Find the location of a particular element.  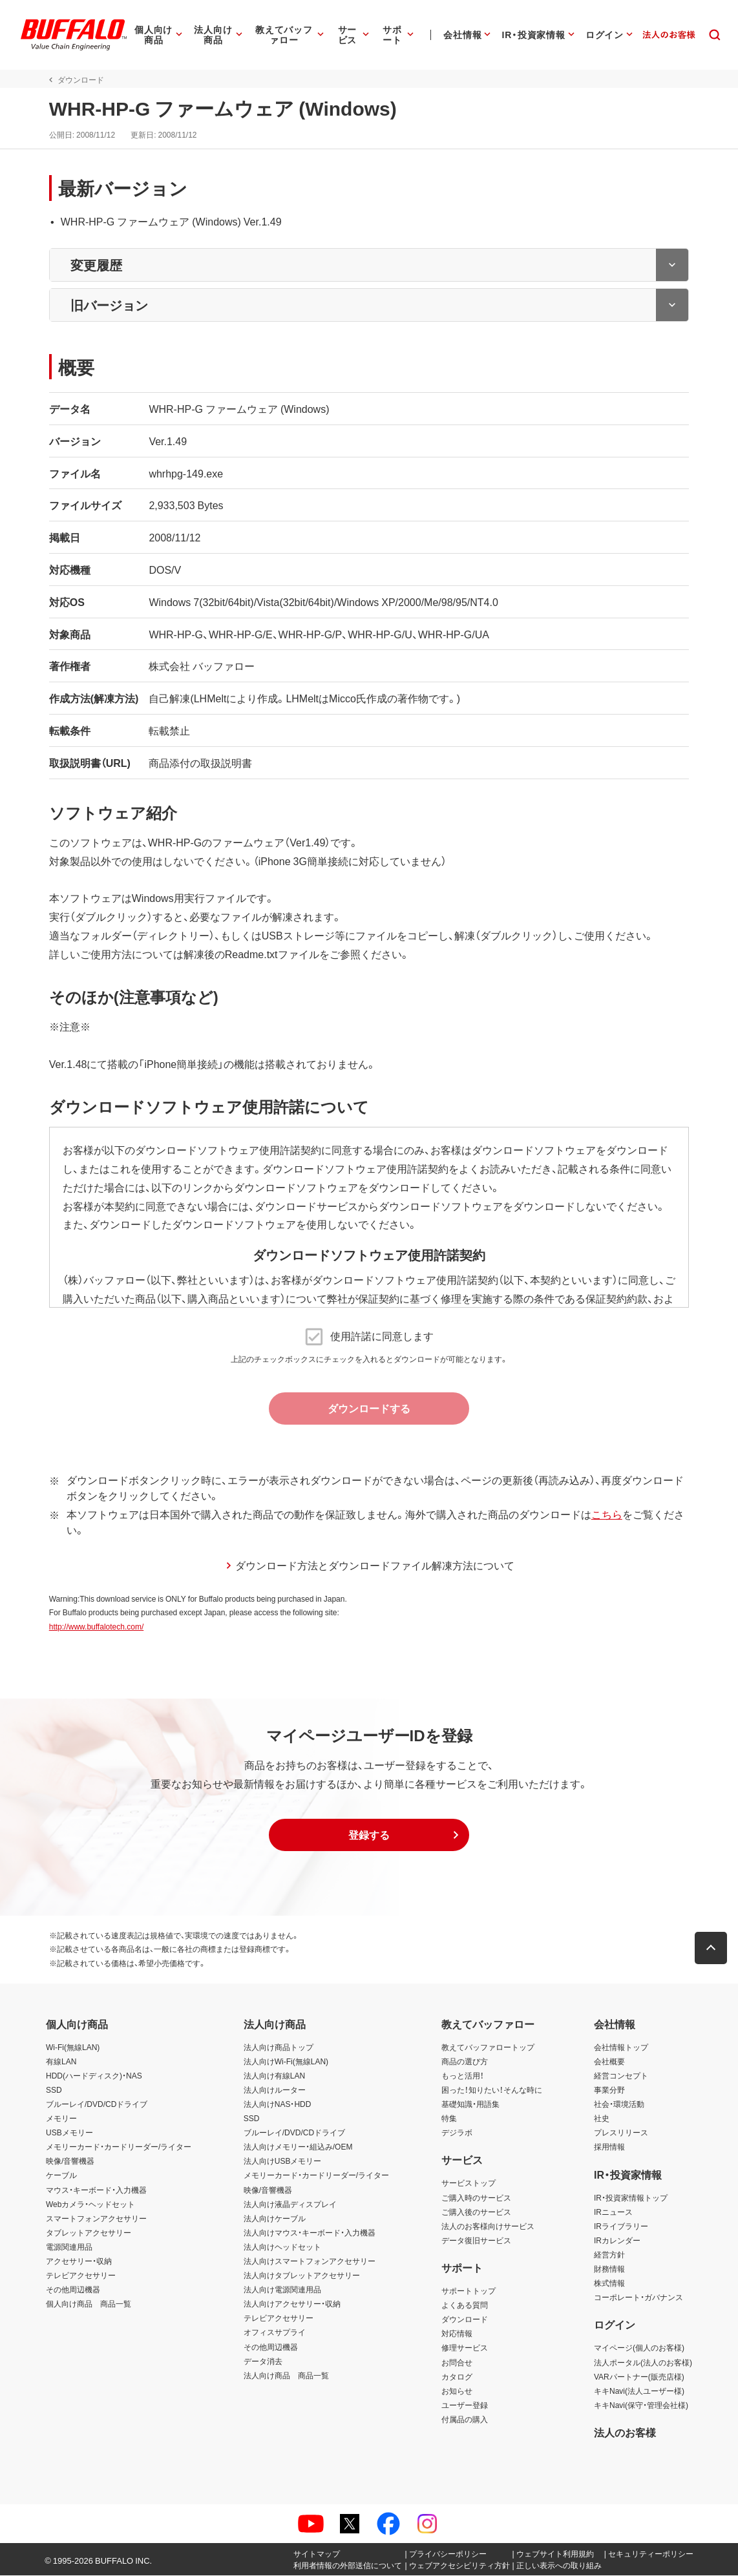

テレビアクセサリー is located at coordinates (81, 2275).